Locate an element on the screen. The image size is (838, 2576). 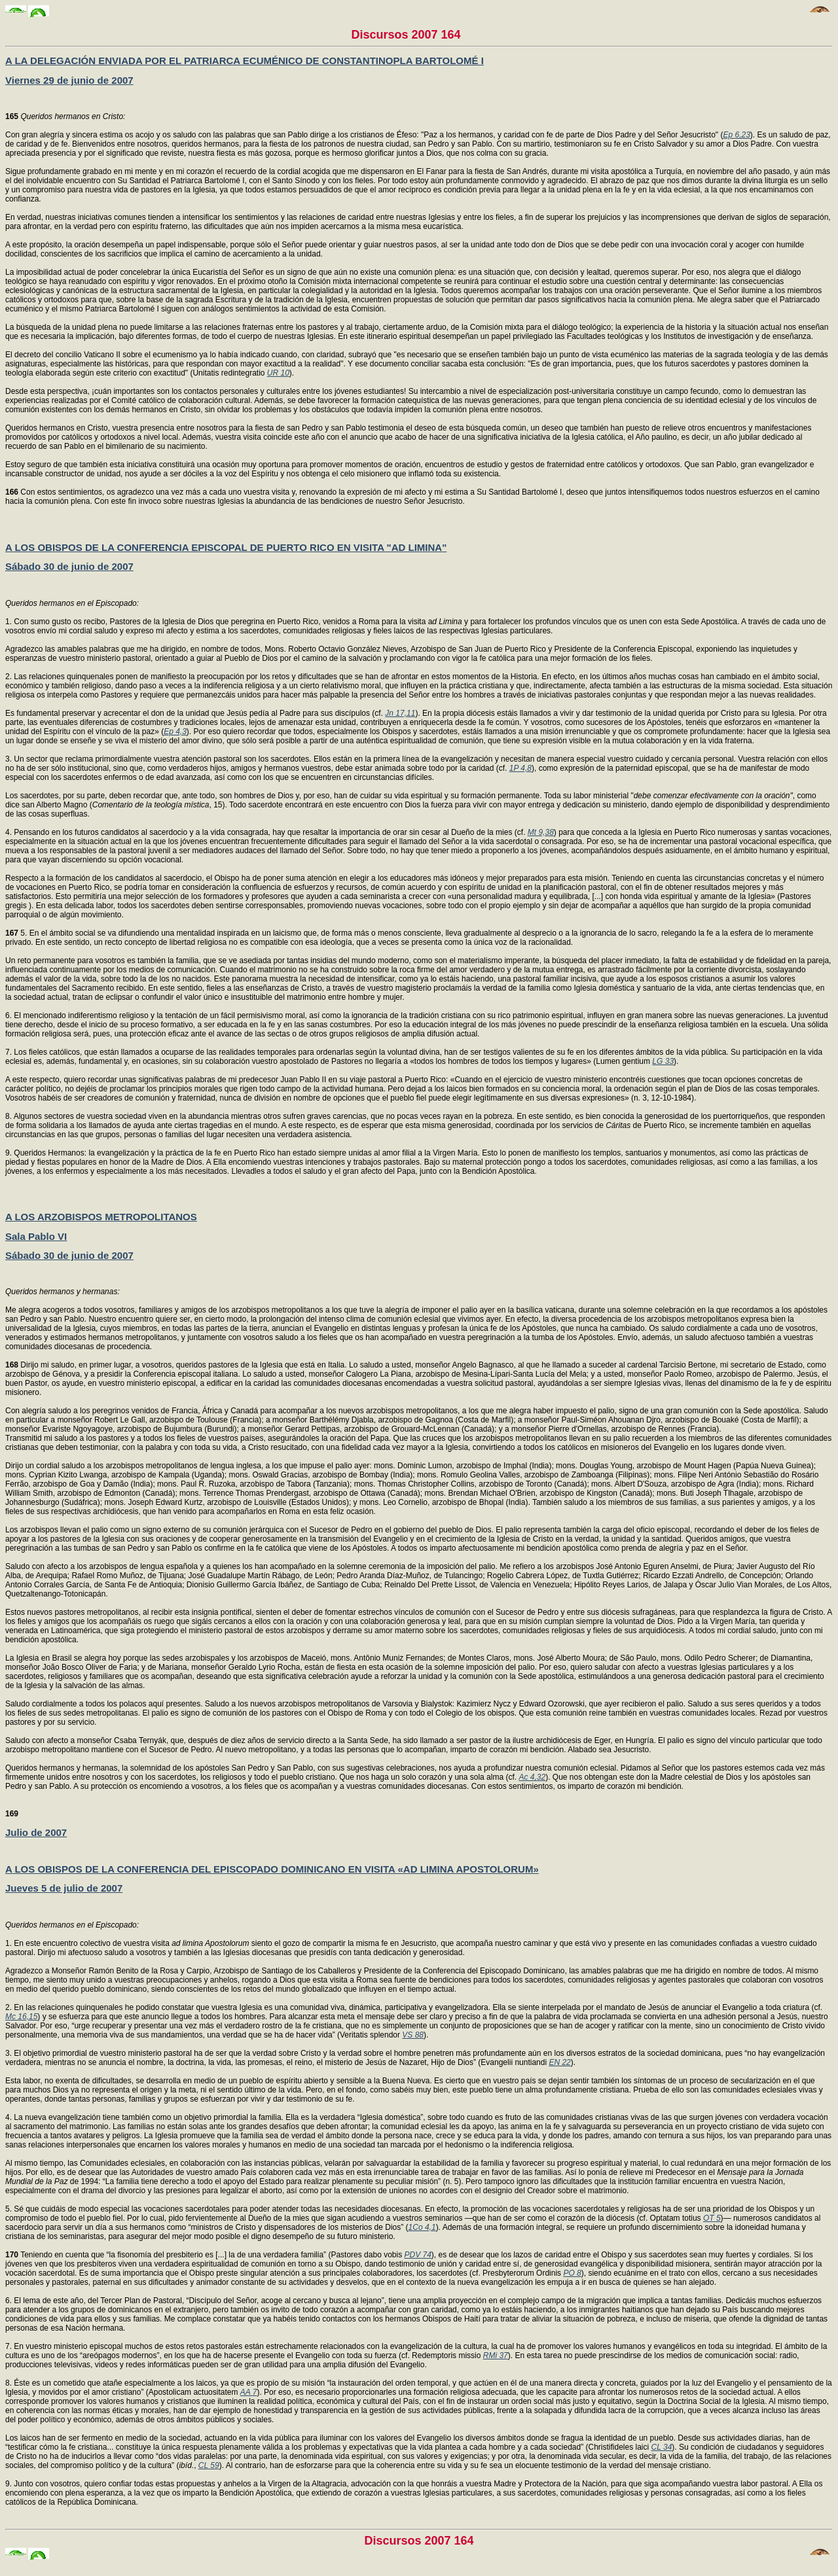
A LOS OBISPOS DE LA CONFERENCIA EPISCOPAL DE PUERTO RICO EN VISITA "AD LIMINA" is located at coordinates (225, 547).